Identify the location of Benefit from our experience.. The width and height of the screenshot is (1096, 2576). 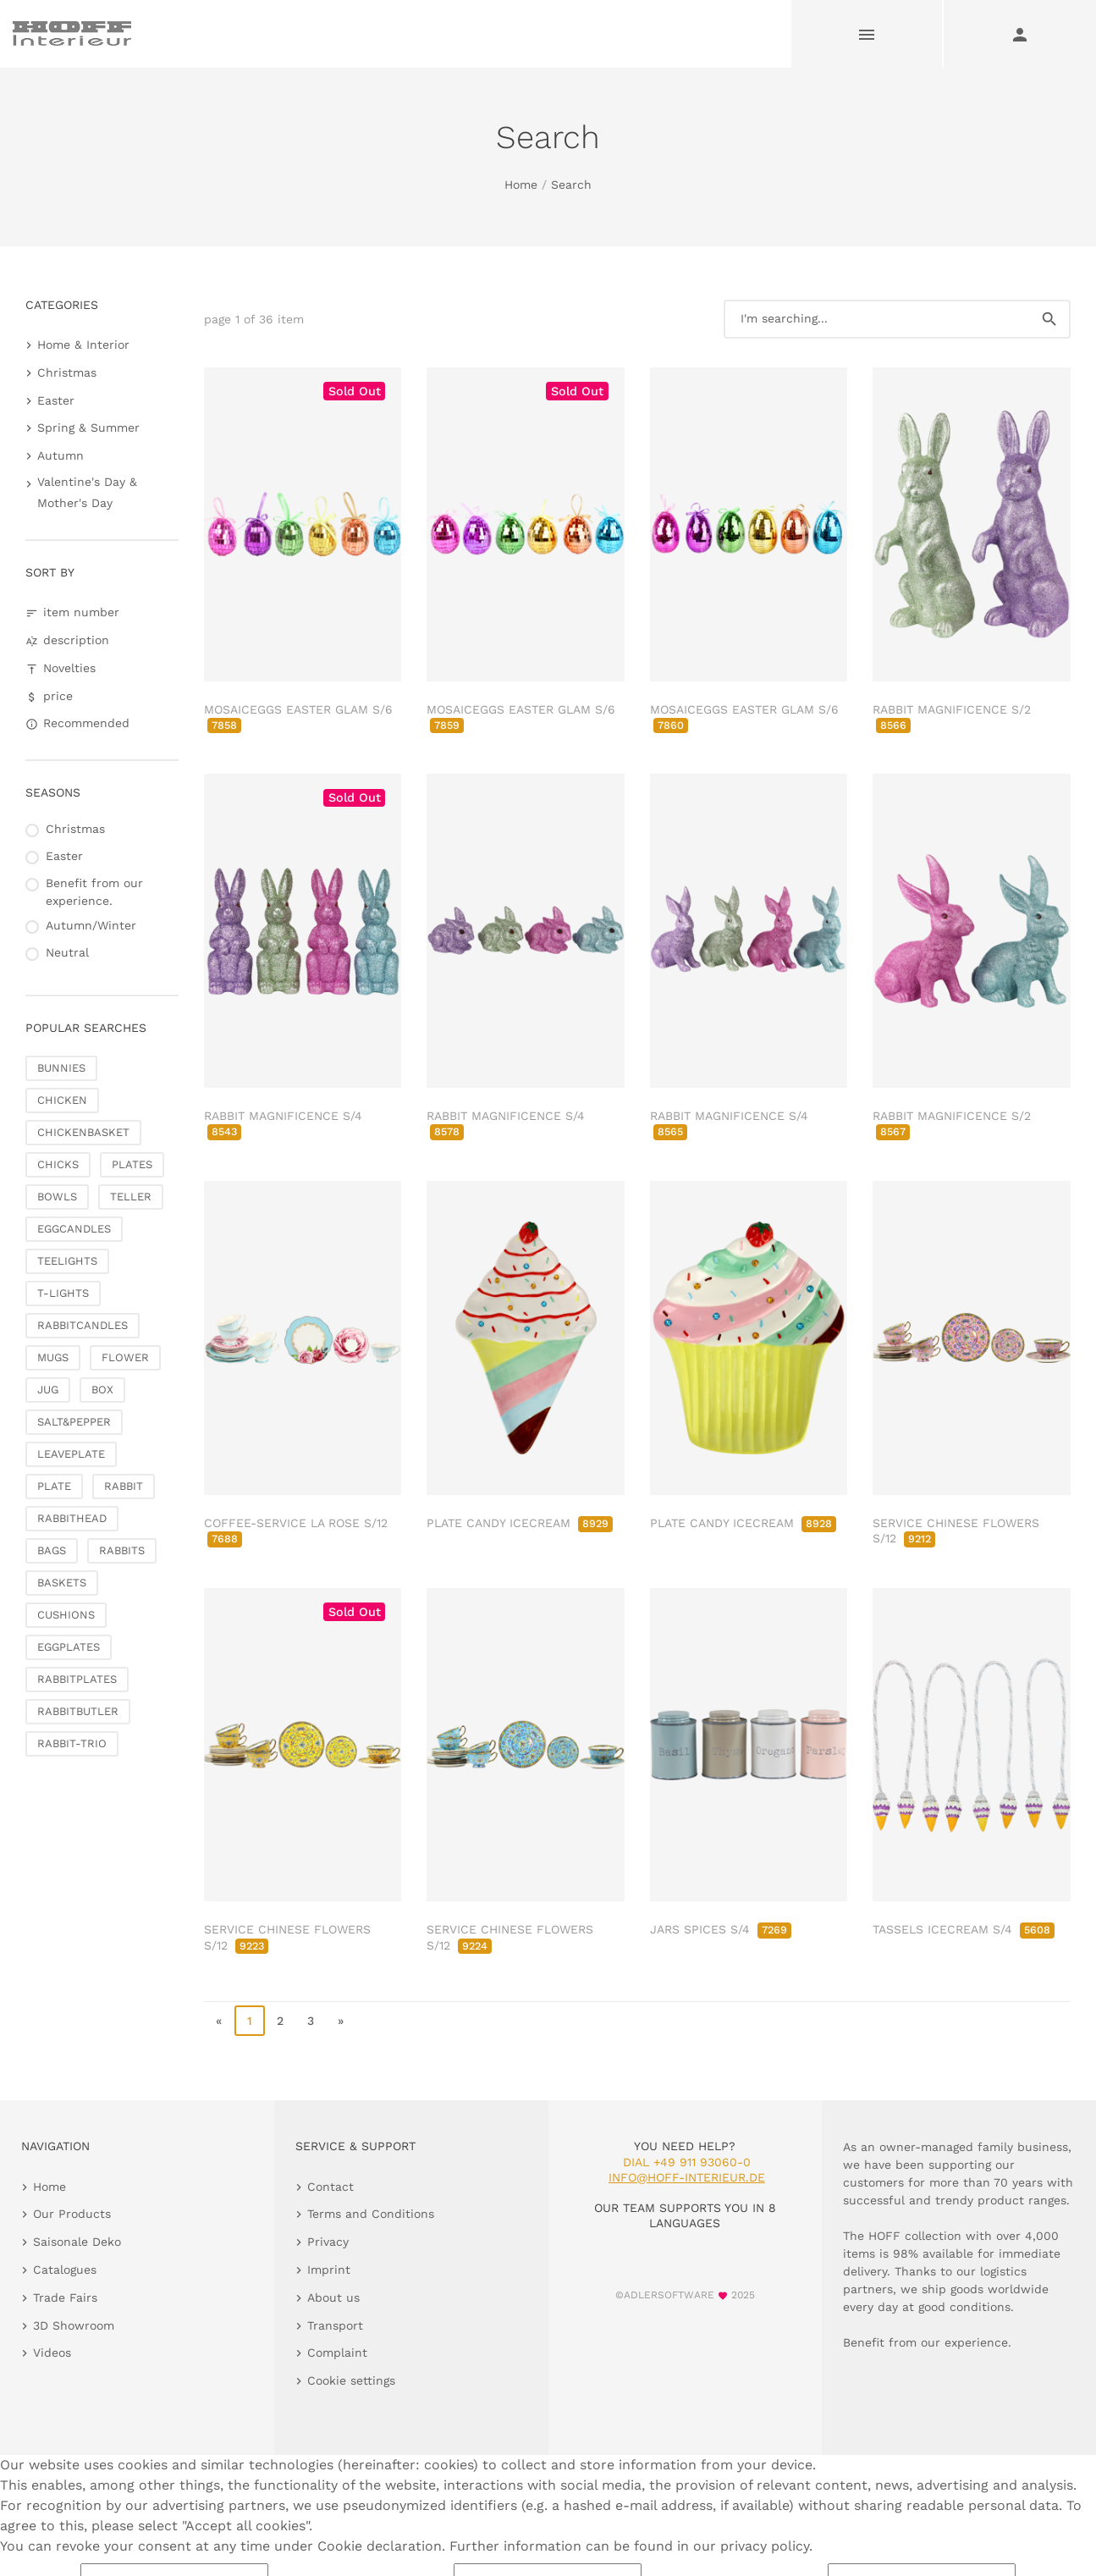
(94, 891).